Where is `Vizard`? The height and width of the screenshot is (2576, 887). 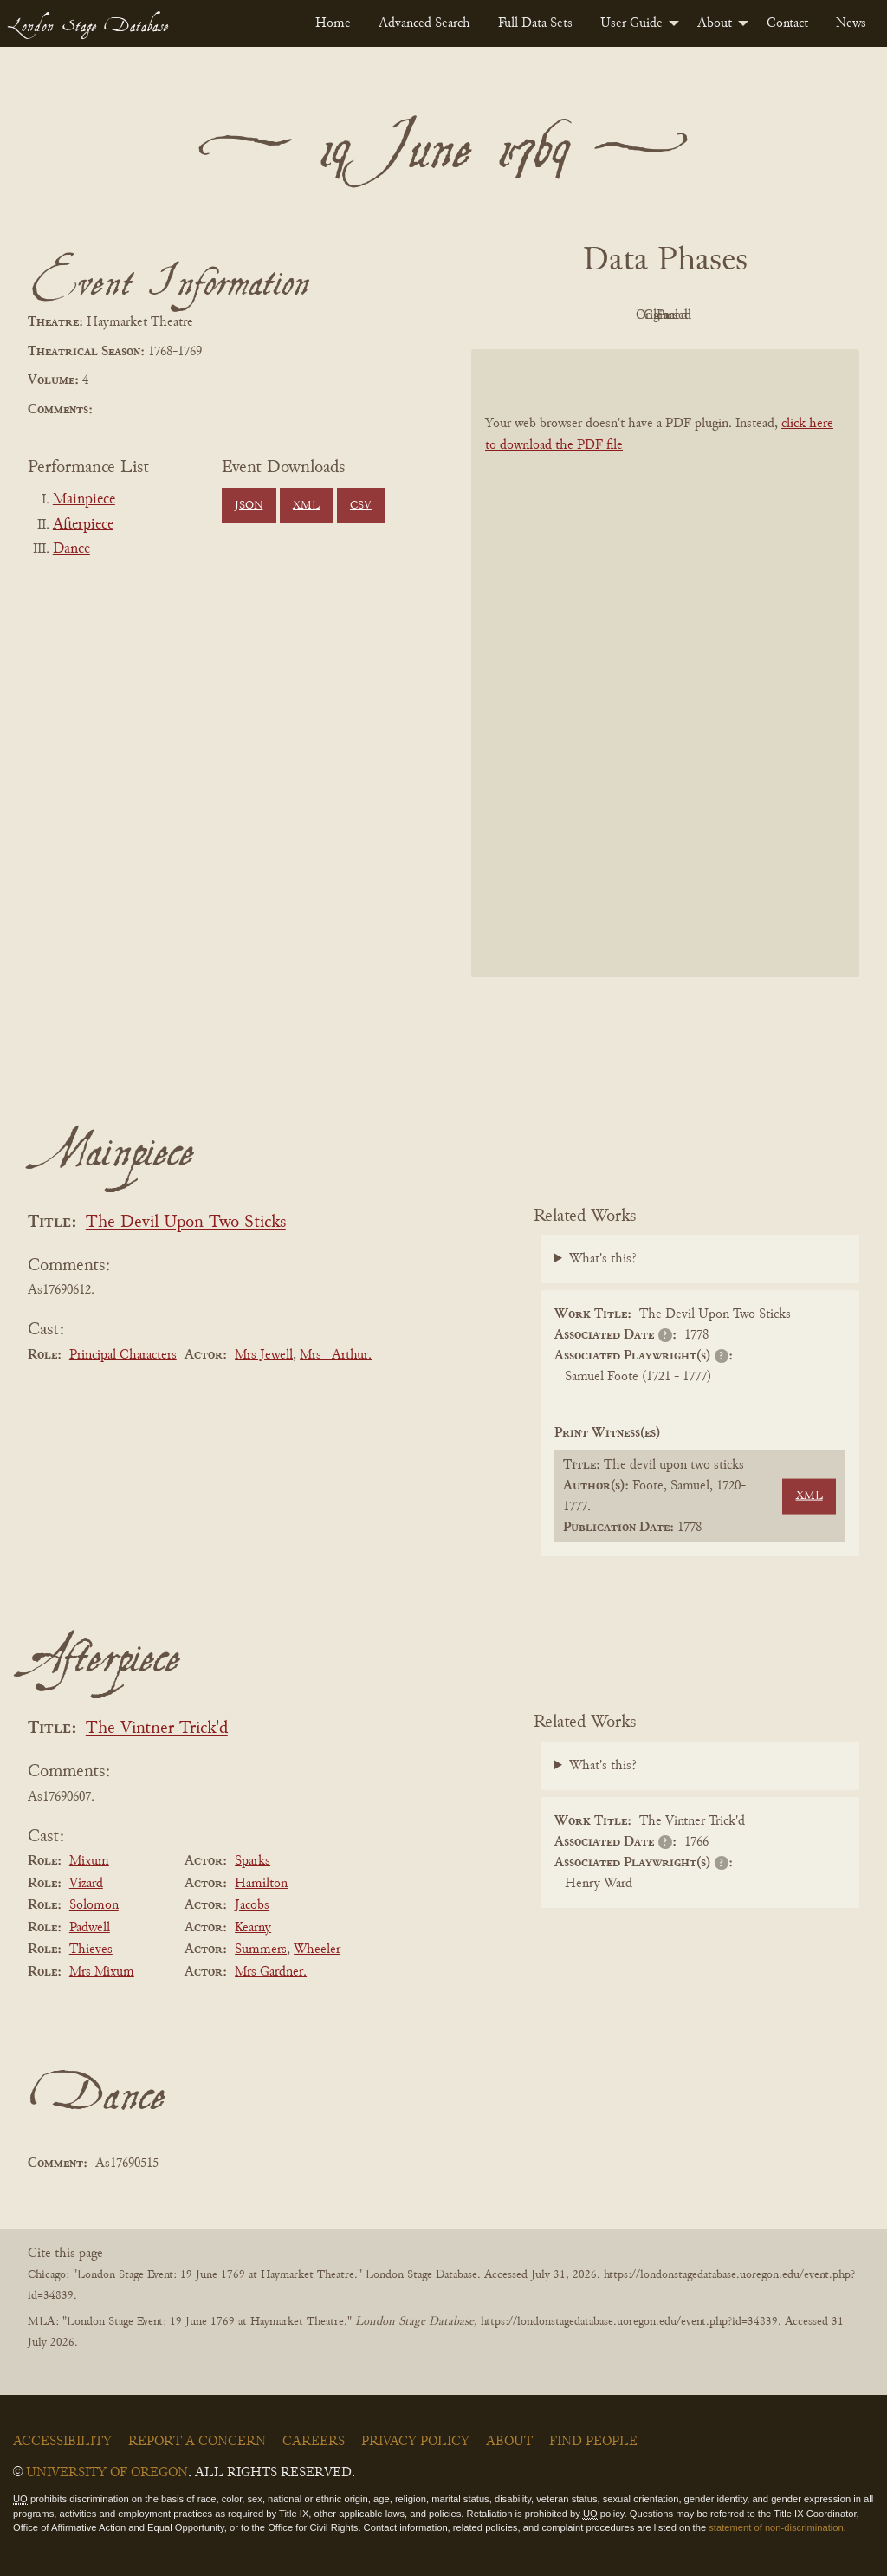 Vizard is located at coordinates (86, 1884).